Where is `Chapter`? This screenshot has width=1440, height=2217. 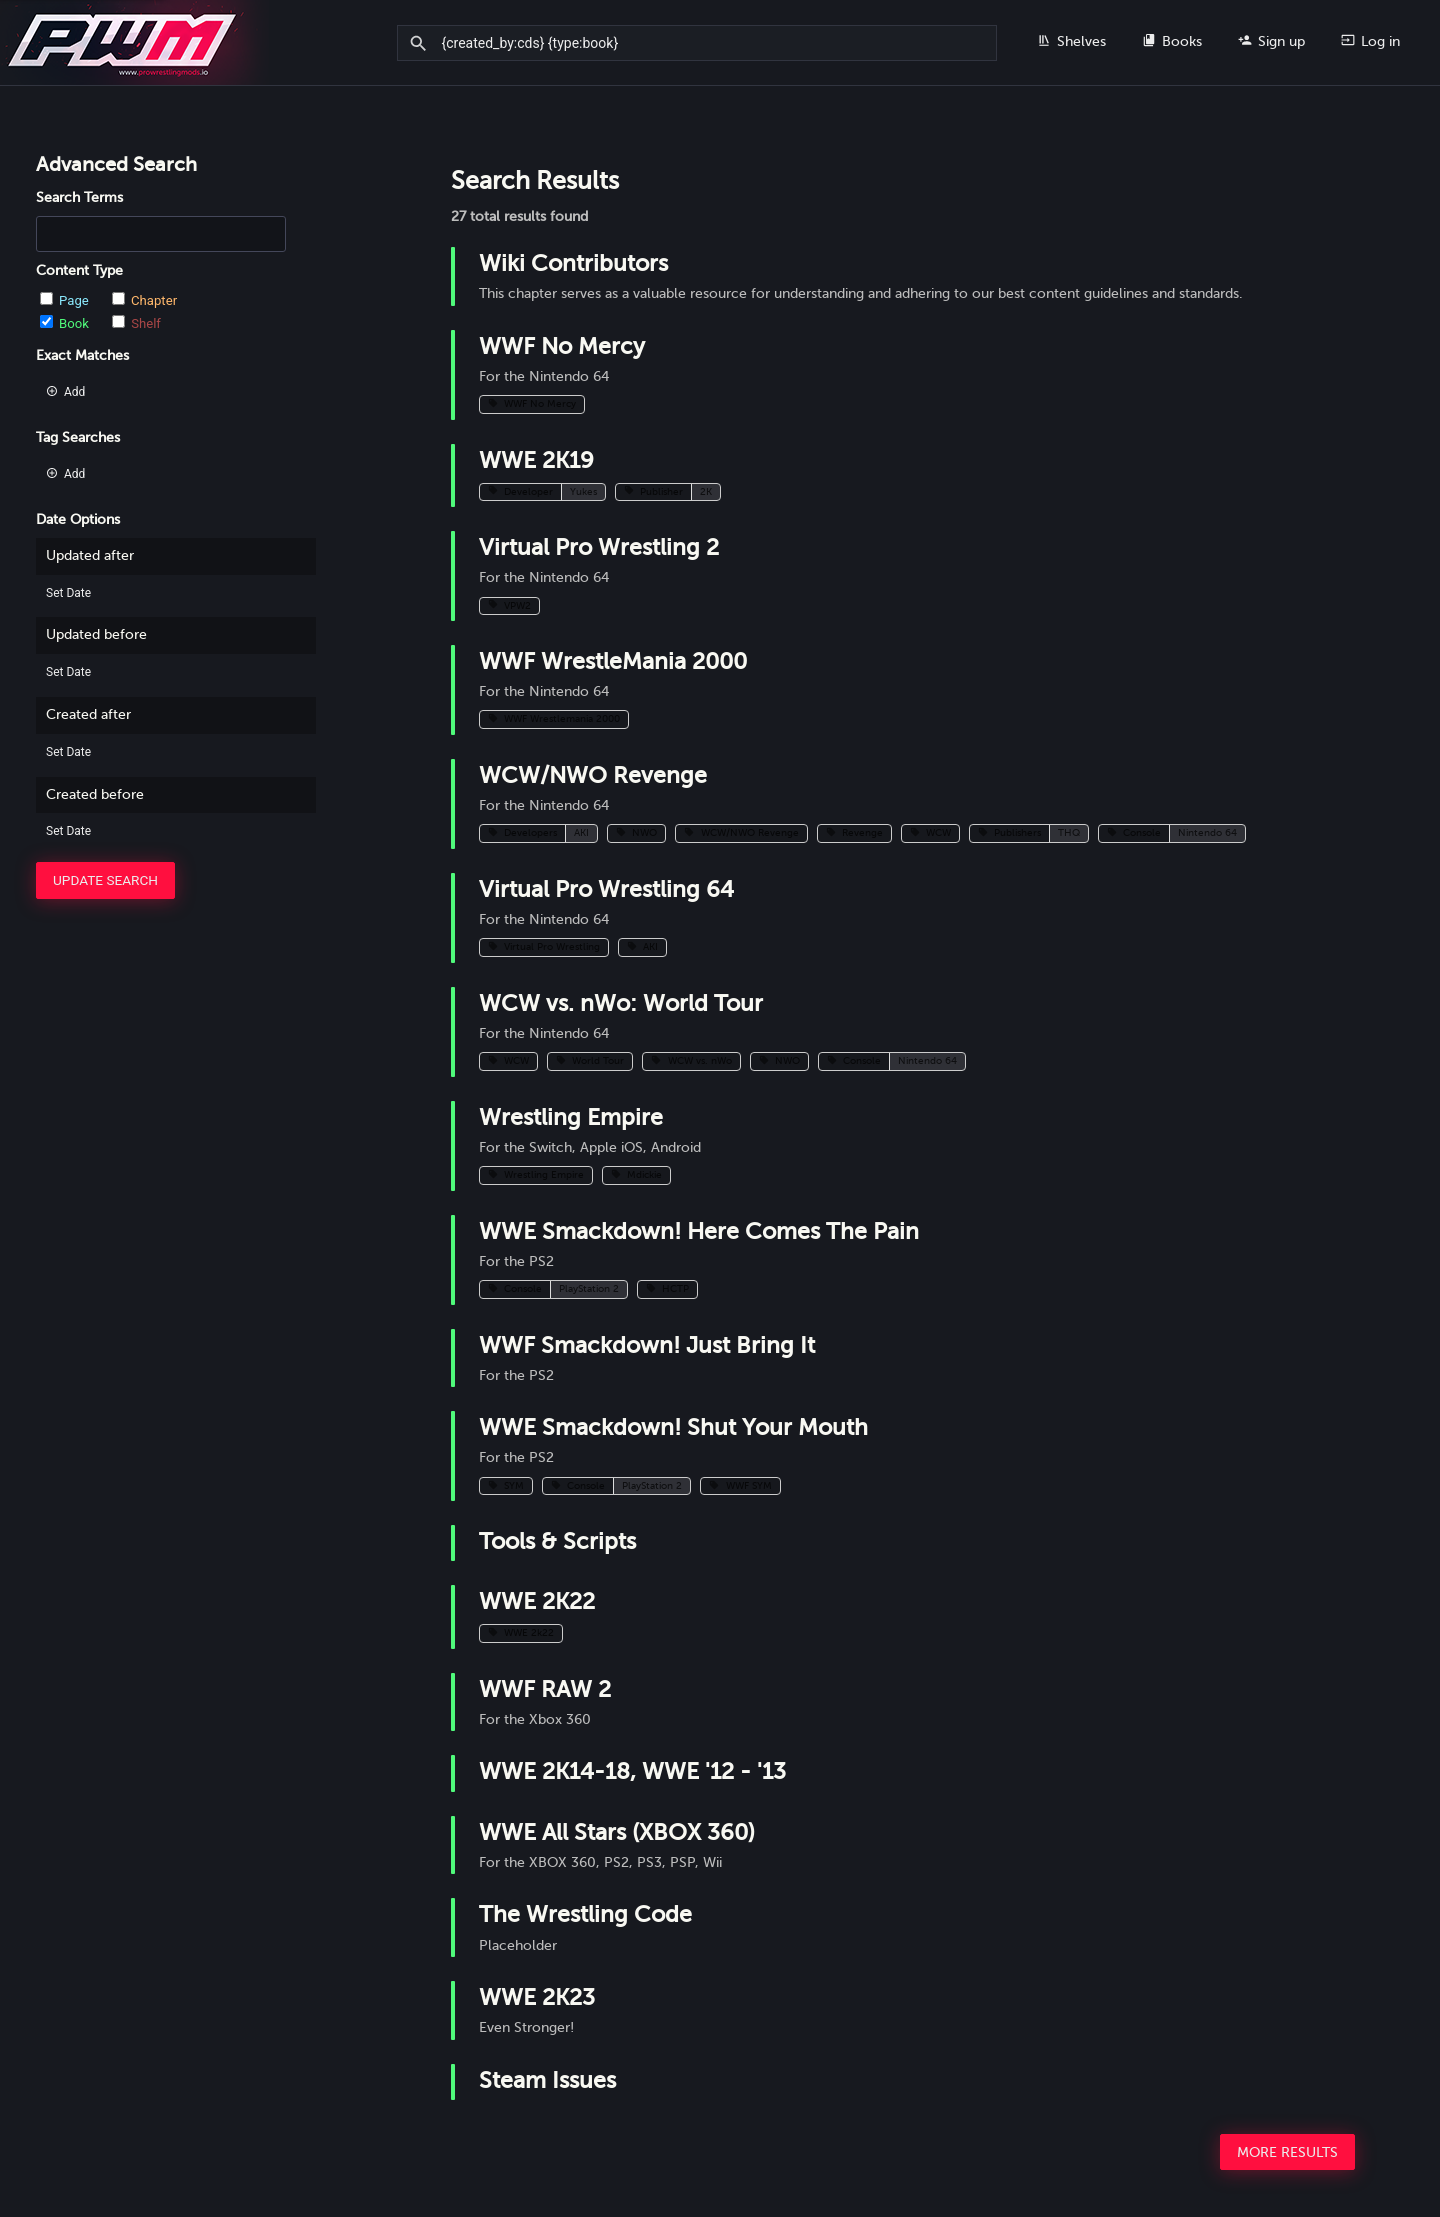
Chapter is located at coordinates (144, 300).